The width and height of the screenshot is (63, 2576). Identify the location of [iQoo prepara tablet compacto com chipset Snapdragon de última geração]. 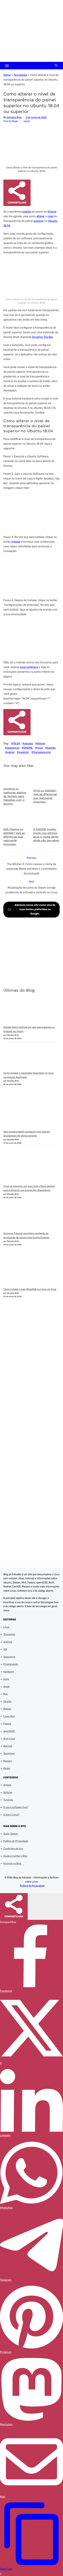
(28, 1110).